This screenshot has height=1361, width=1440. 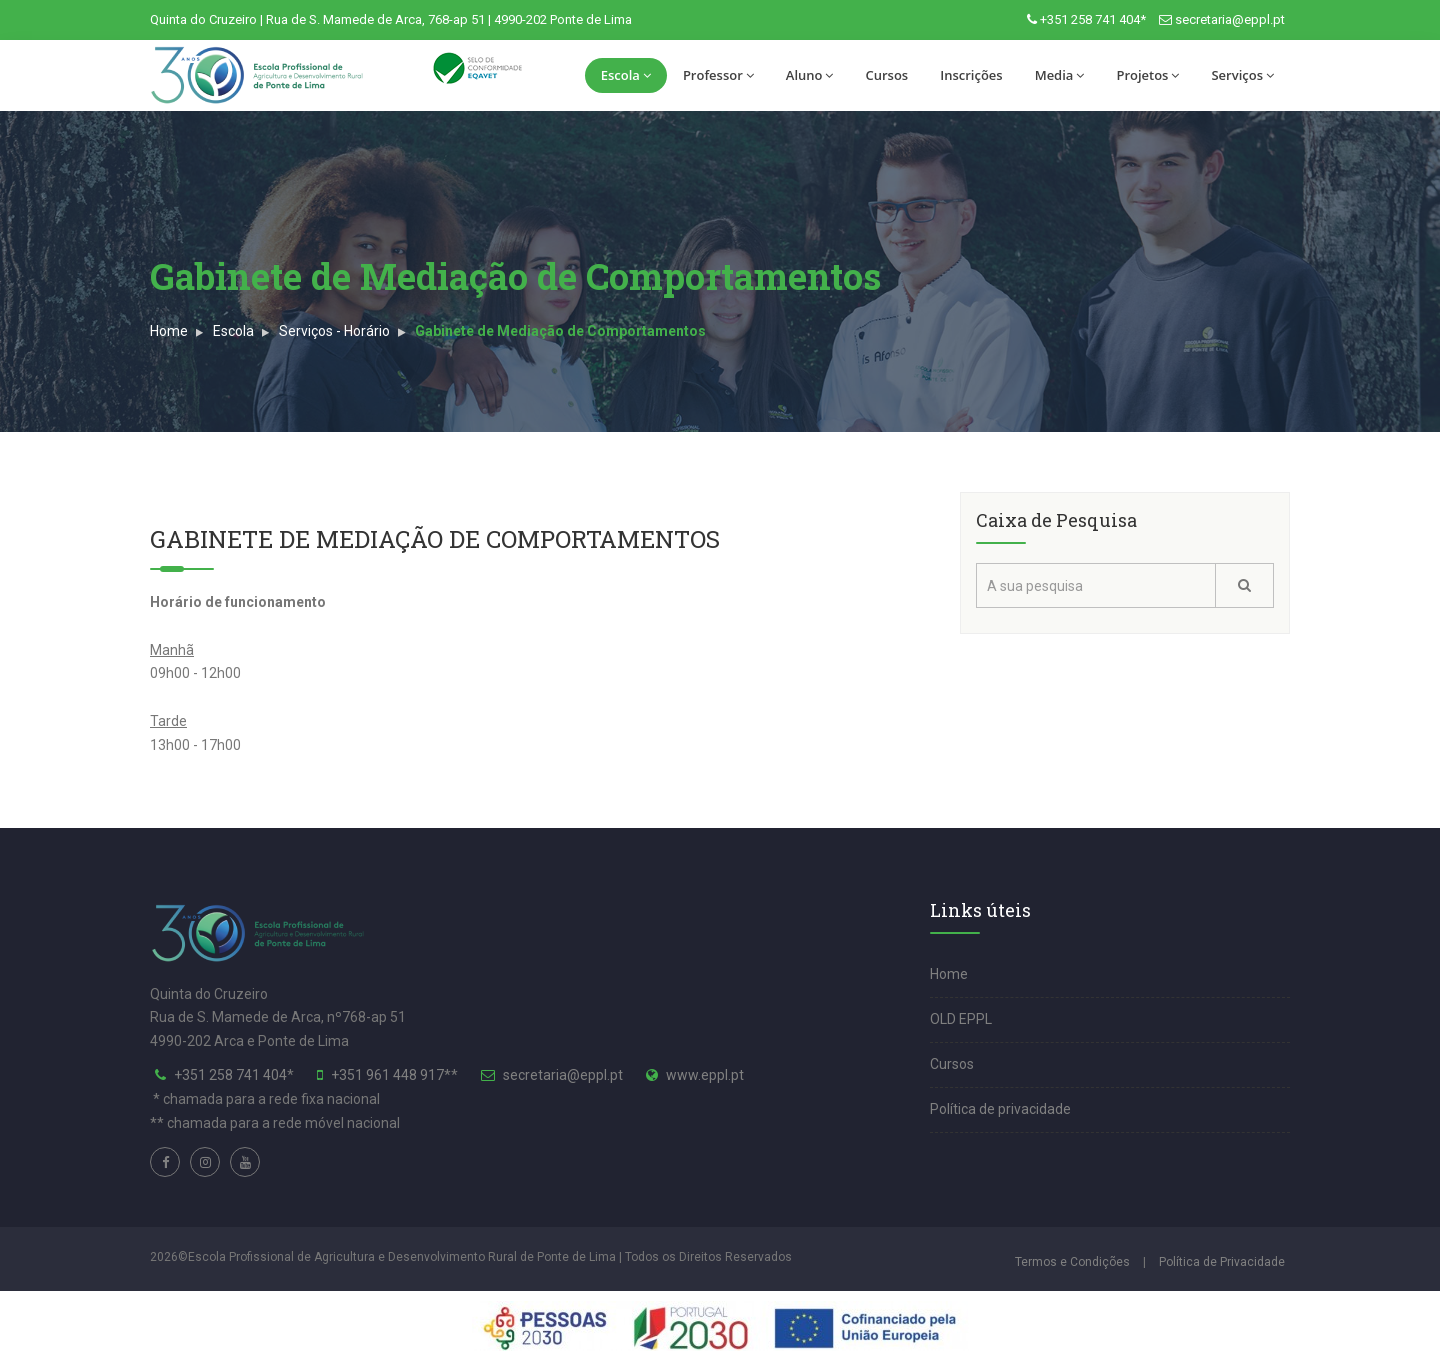 What do you see at coordinates (169, 331) in the screenshot?
I see `Home` at bounding box center [169, 331].